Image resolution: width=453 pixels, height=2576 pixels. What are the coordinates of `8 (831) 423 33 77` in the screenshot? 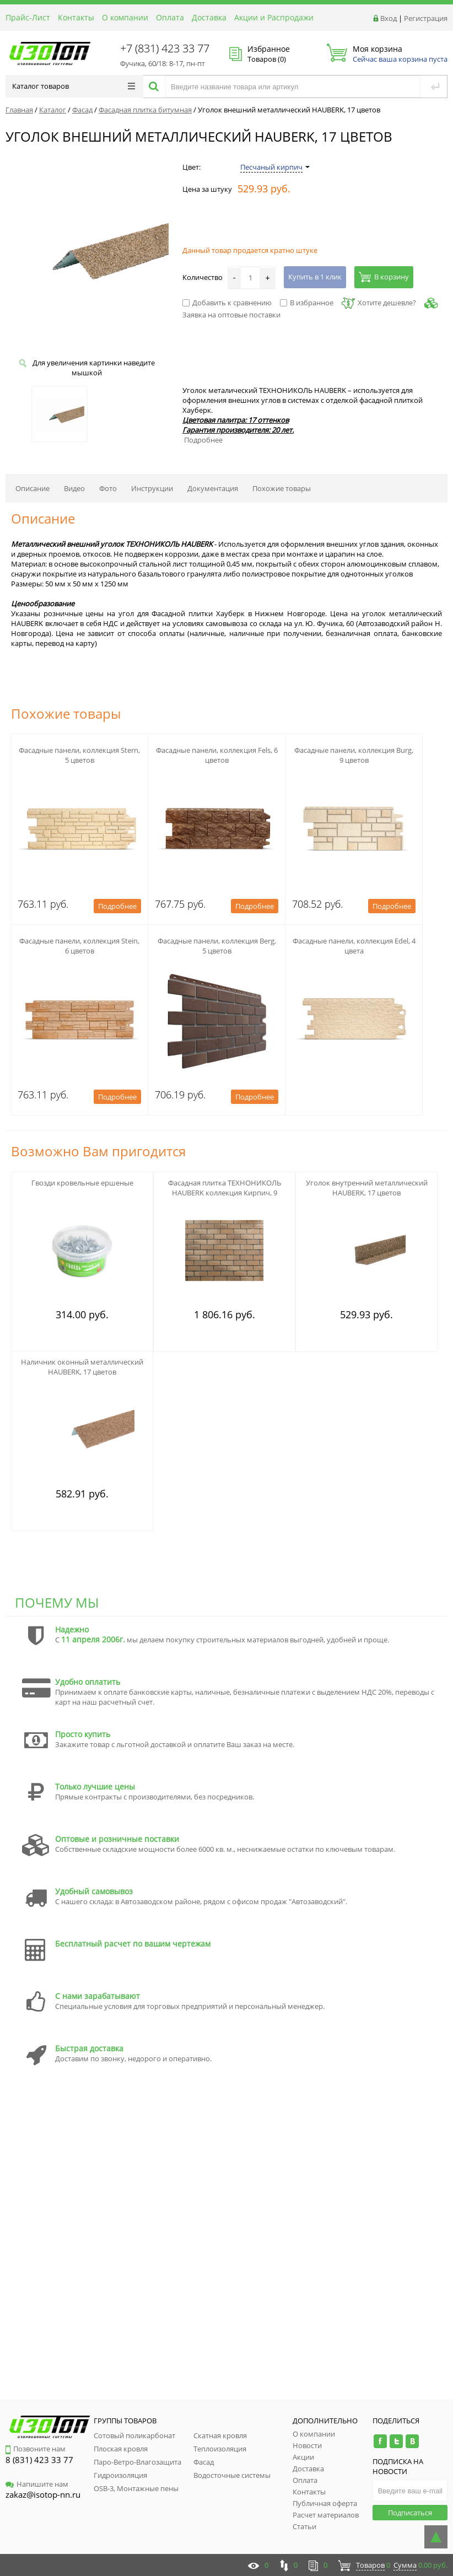 It's located at (39, 2459).